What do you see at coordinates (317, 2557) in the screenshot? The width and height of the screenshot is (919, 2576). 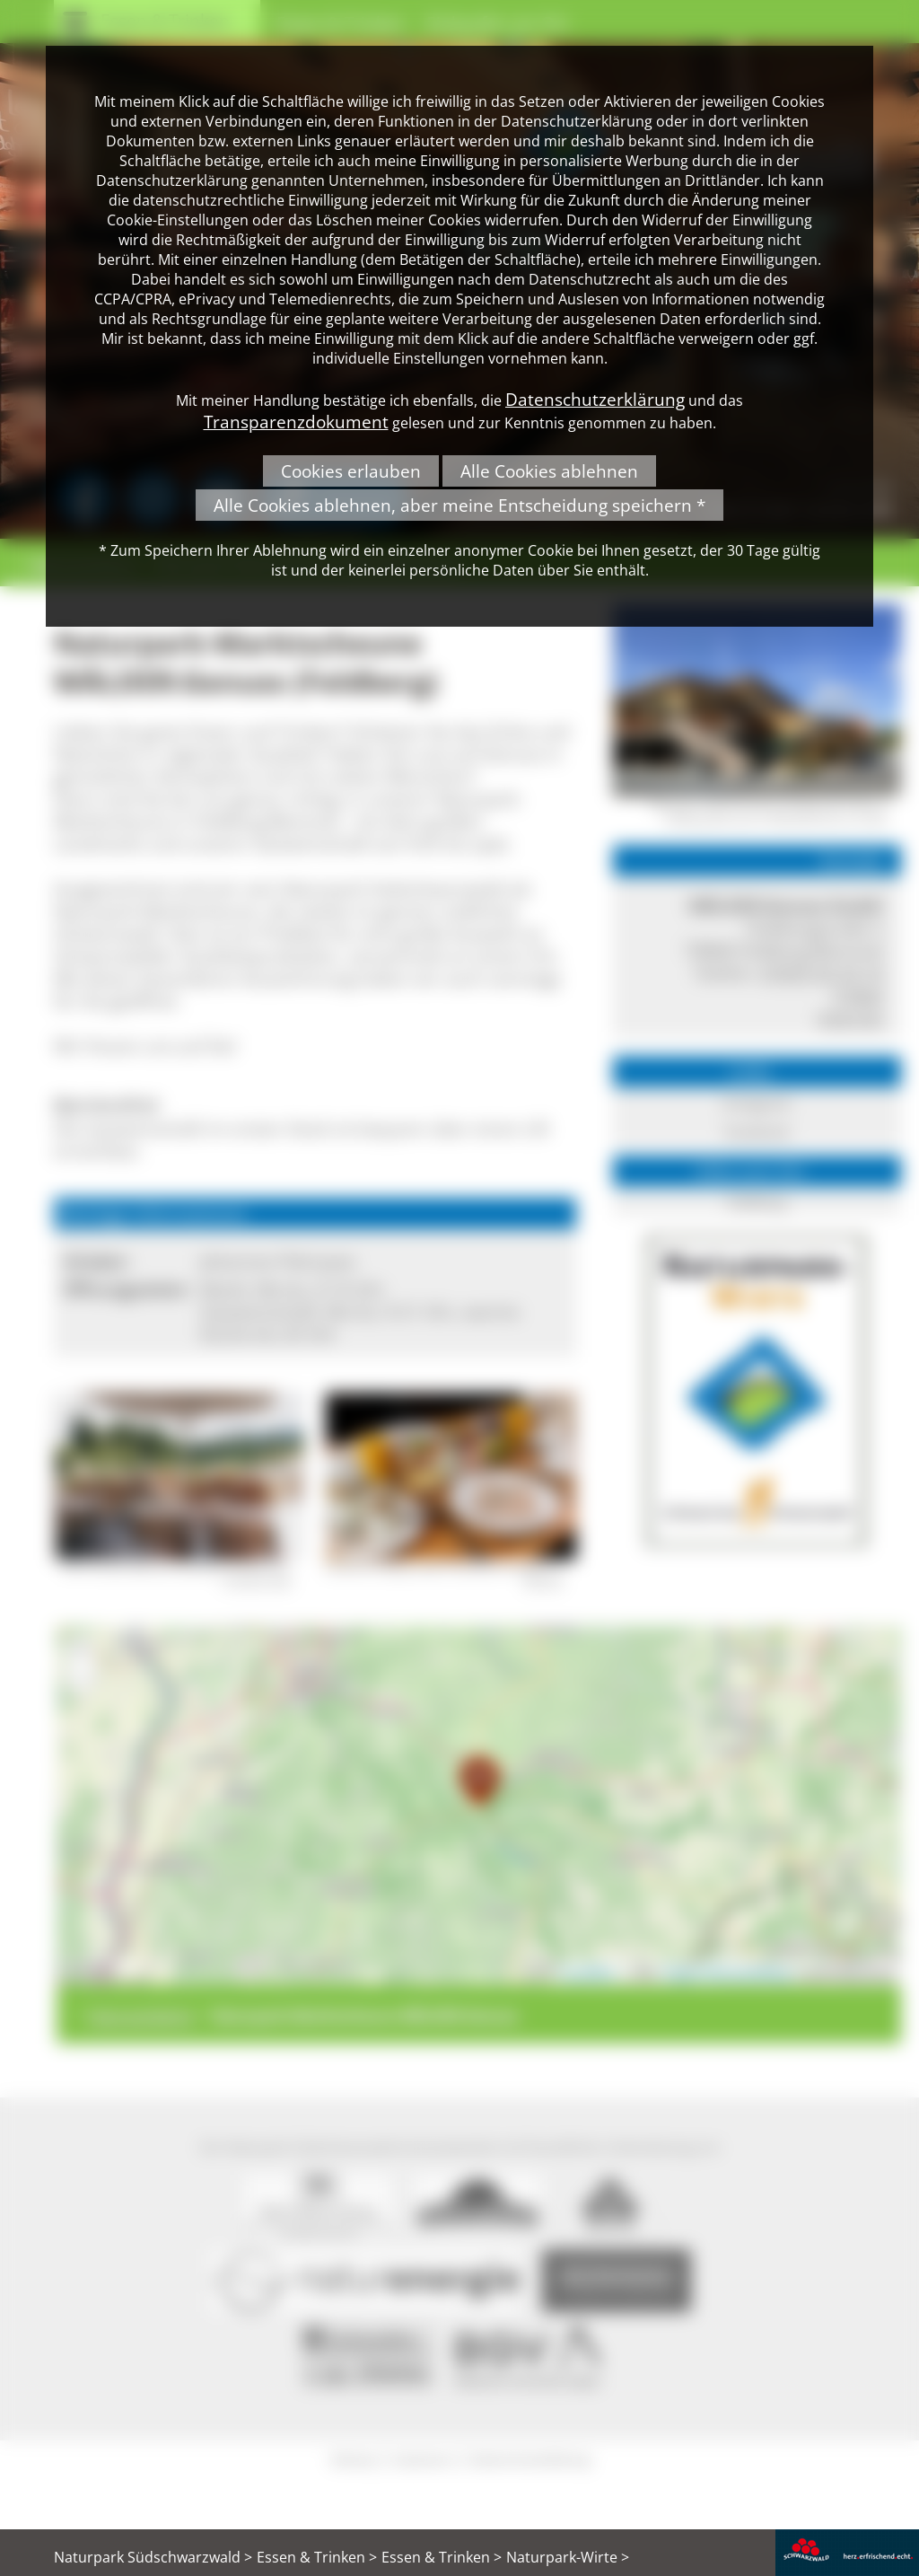 I see `Essen & Trinken >` at bounding box center [317, 2557].